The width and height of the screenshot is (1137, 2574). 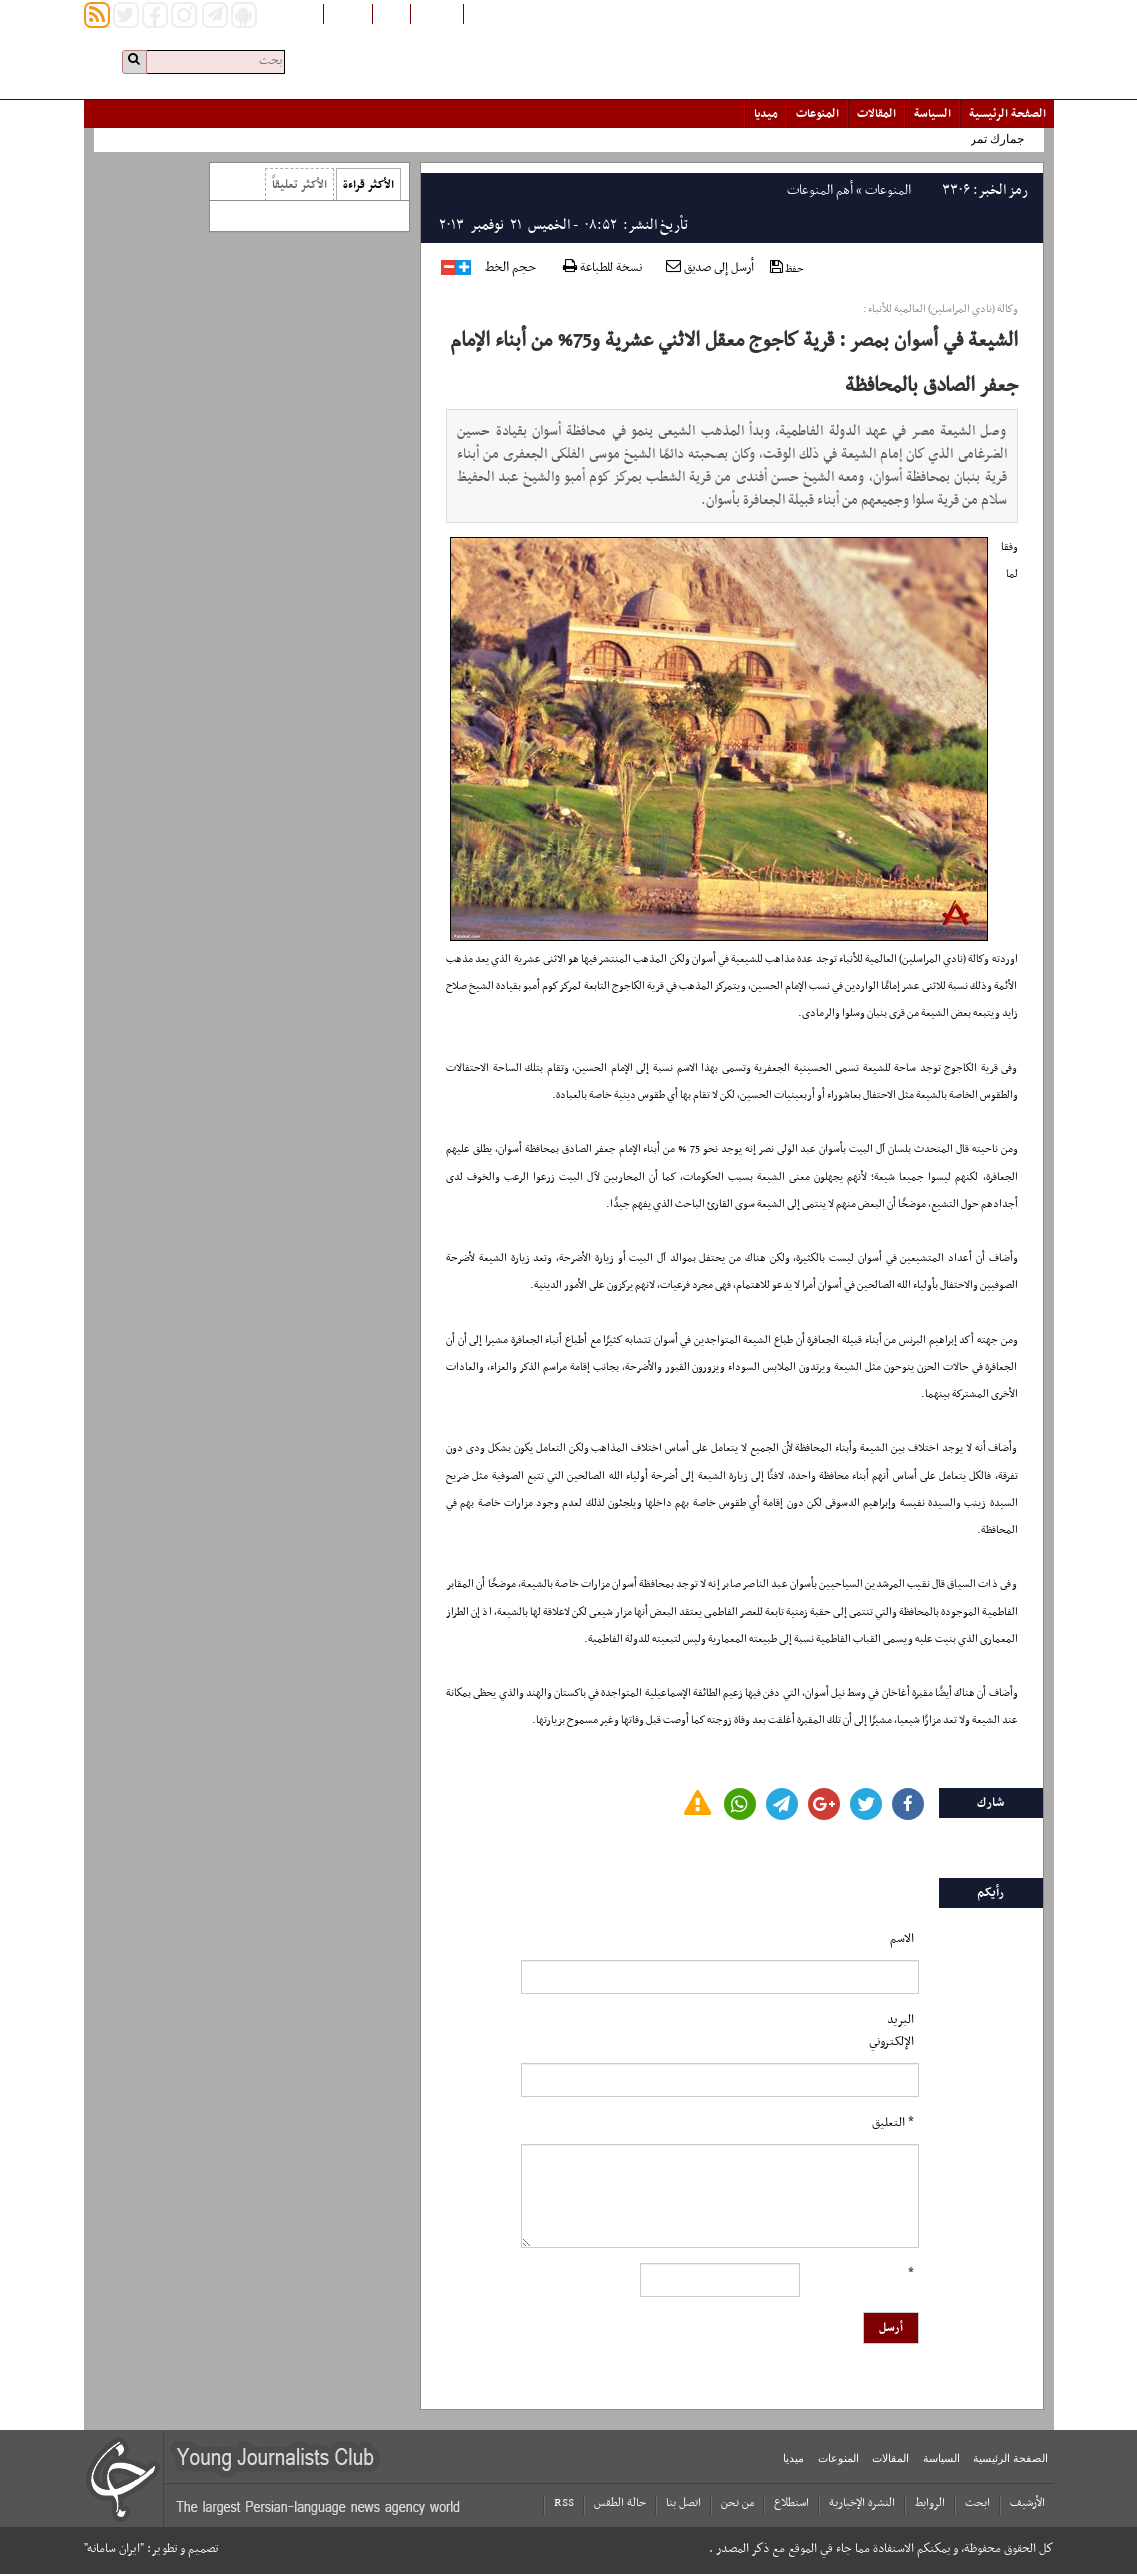 I want to click on الصفحة الرئیسیة, so click(x=1007, y=114).